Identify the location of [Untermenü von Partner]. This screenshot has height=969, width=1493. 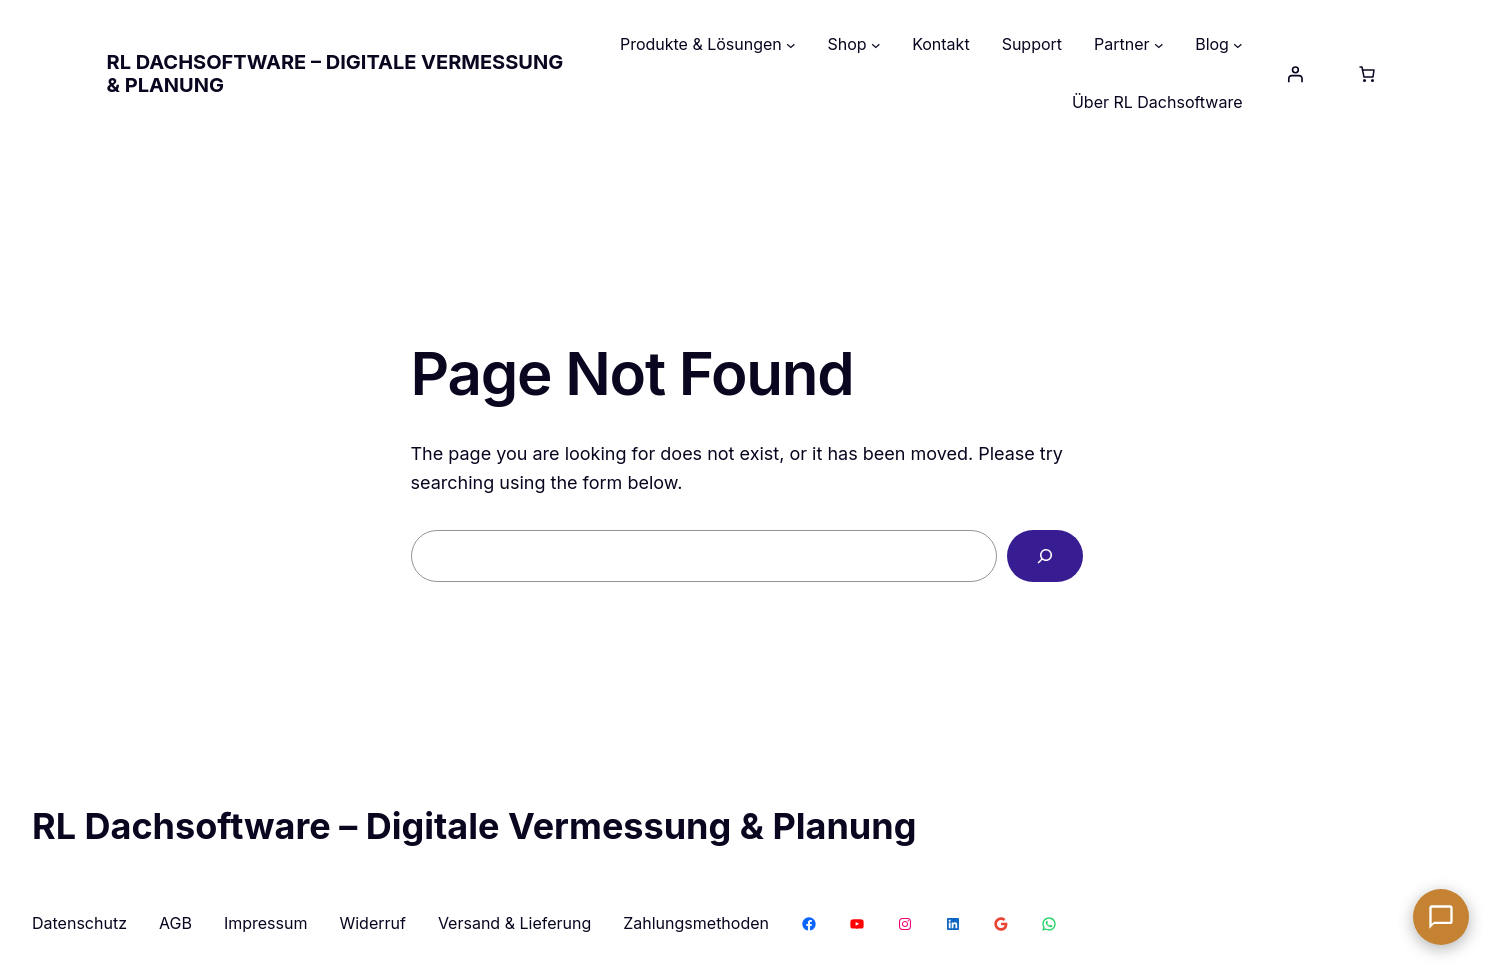
(1159, 45).